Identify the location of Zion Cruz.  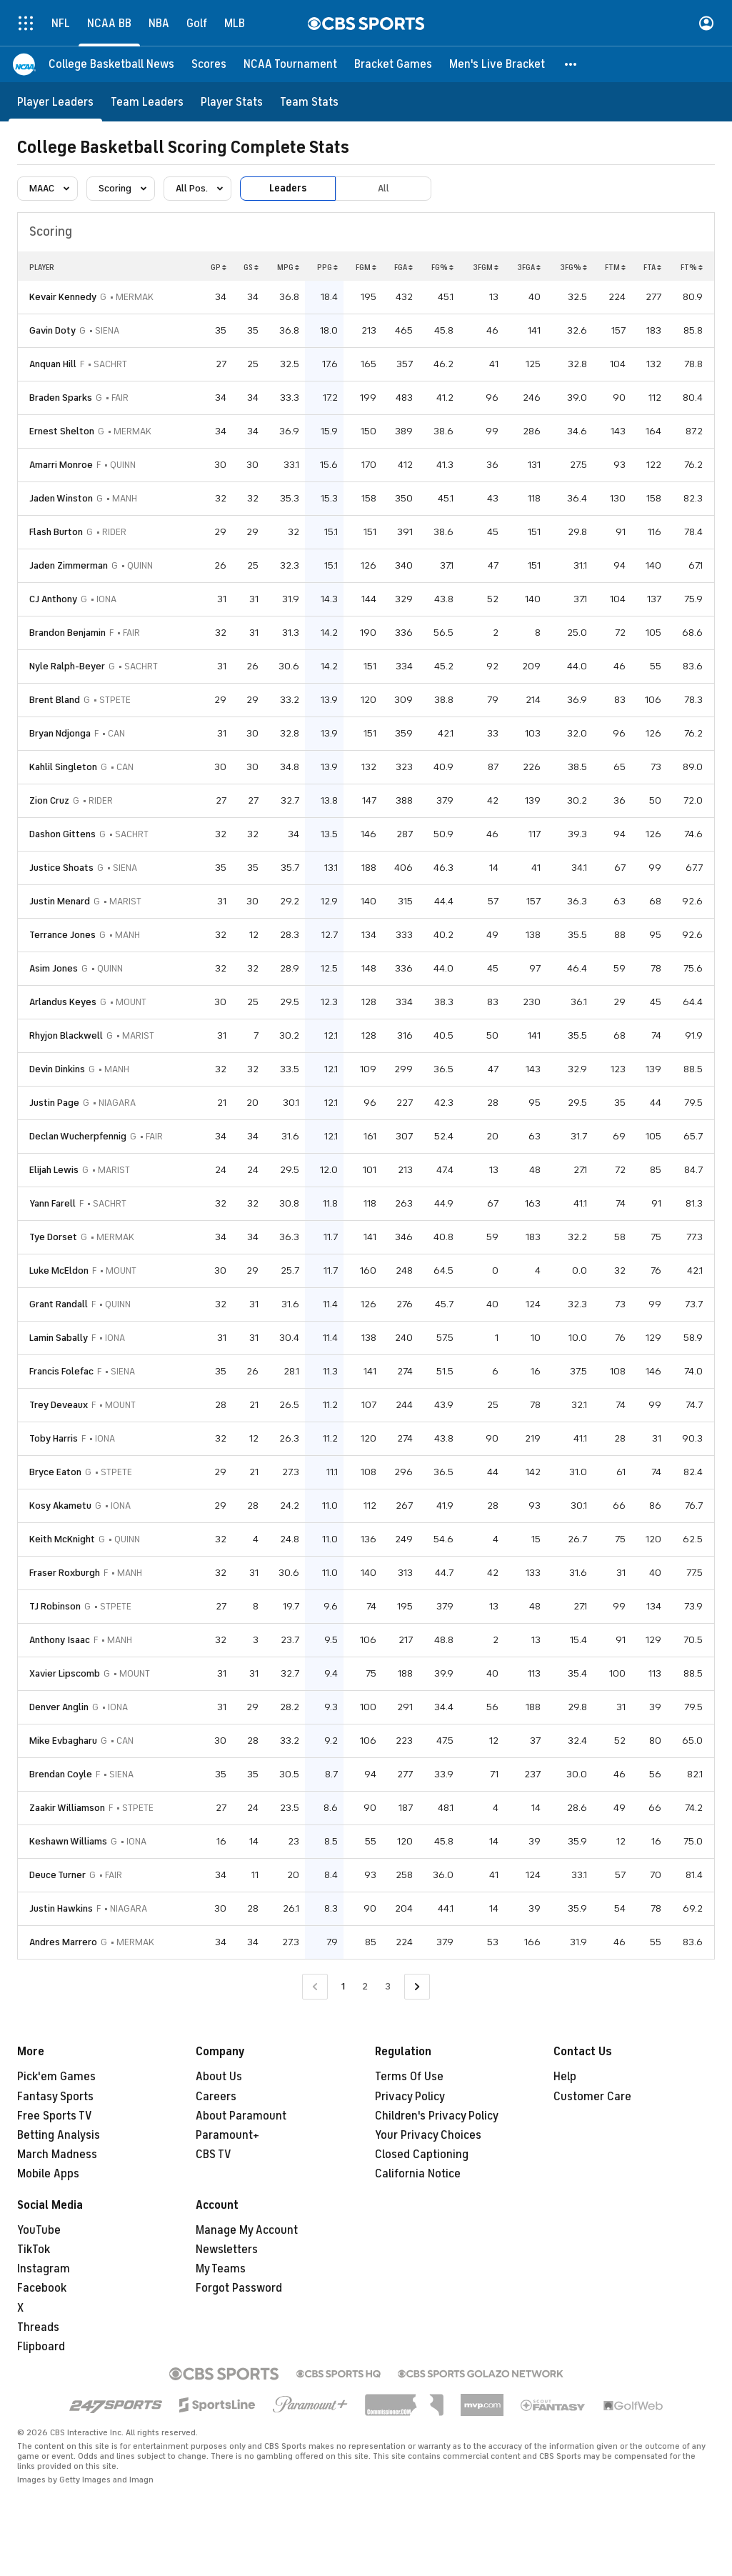
(49, 800).